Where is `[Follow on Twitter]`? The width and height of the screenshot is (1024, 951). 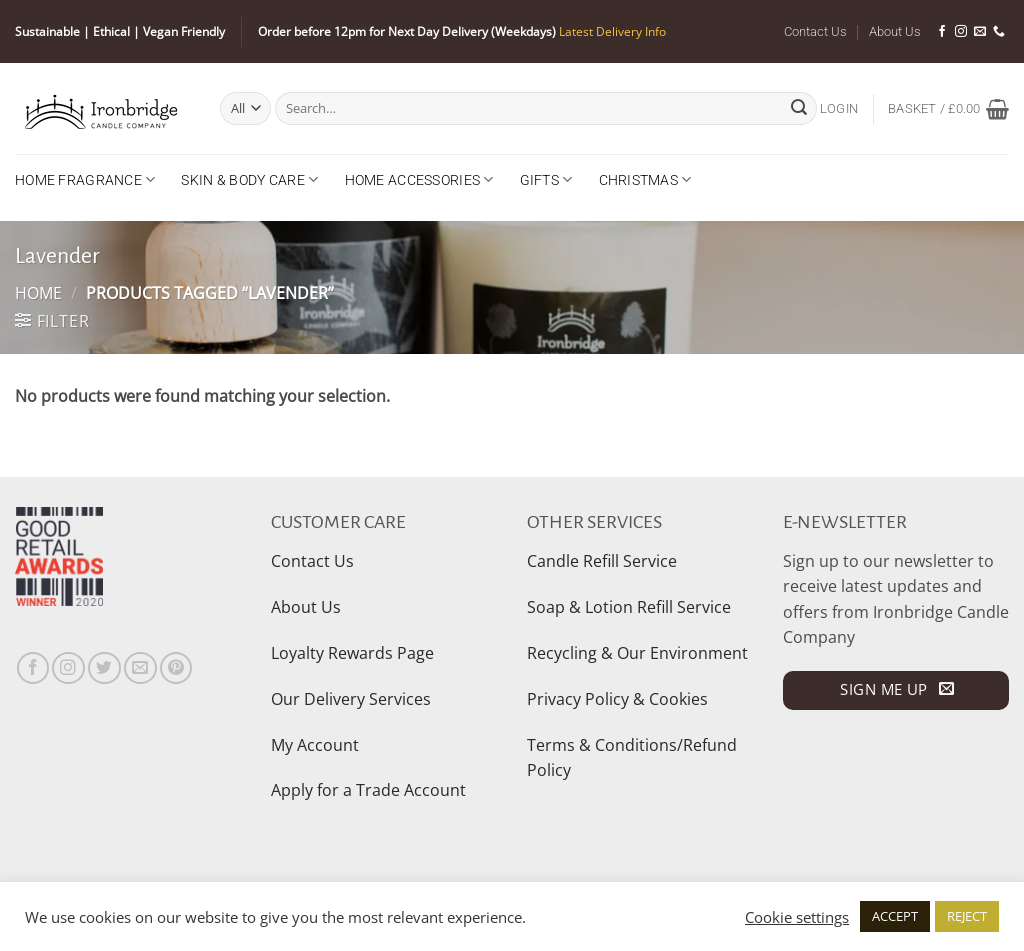 [Follow on Twitter] is located at coordinates (104, 668).